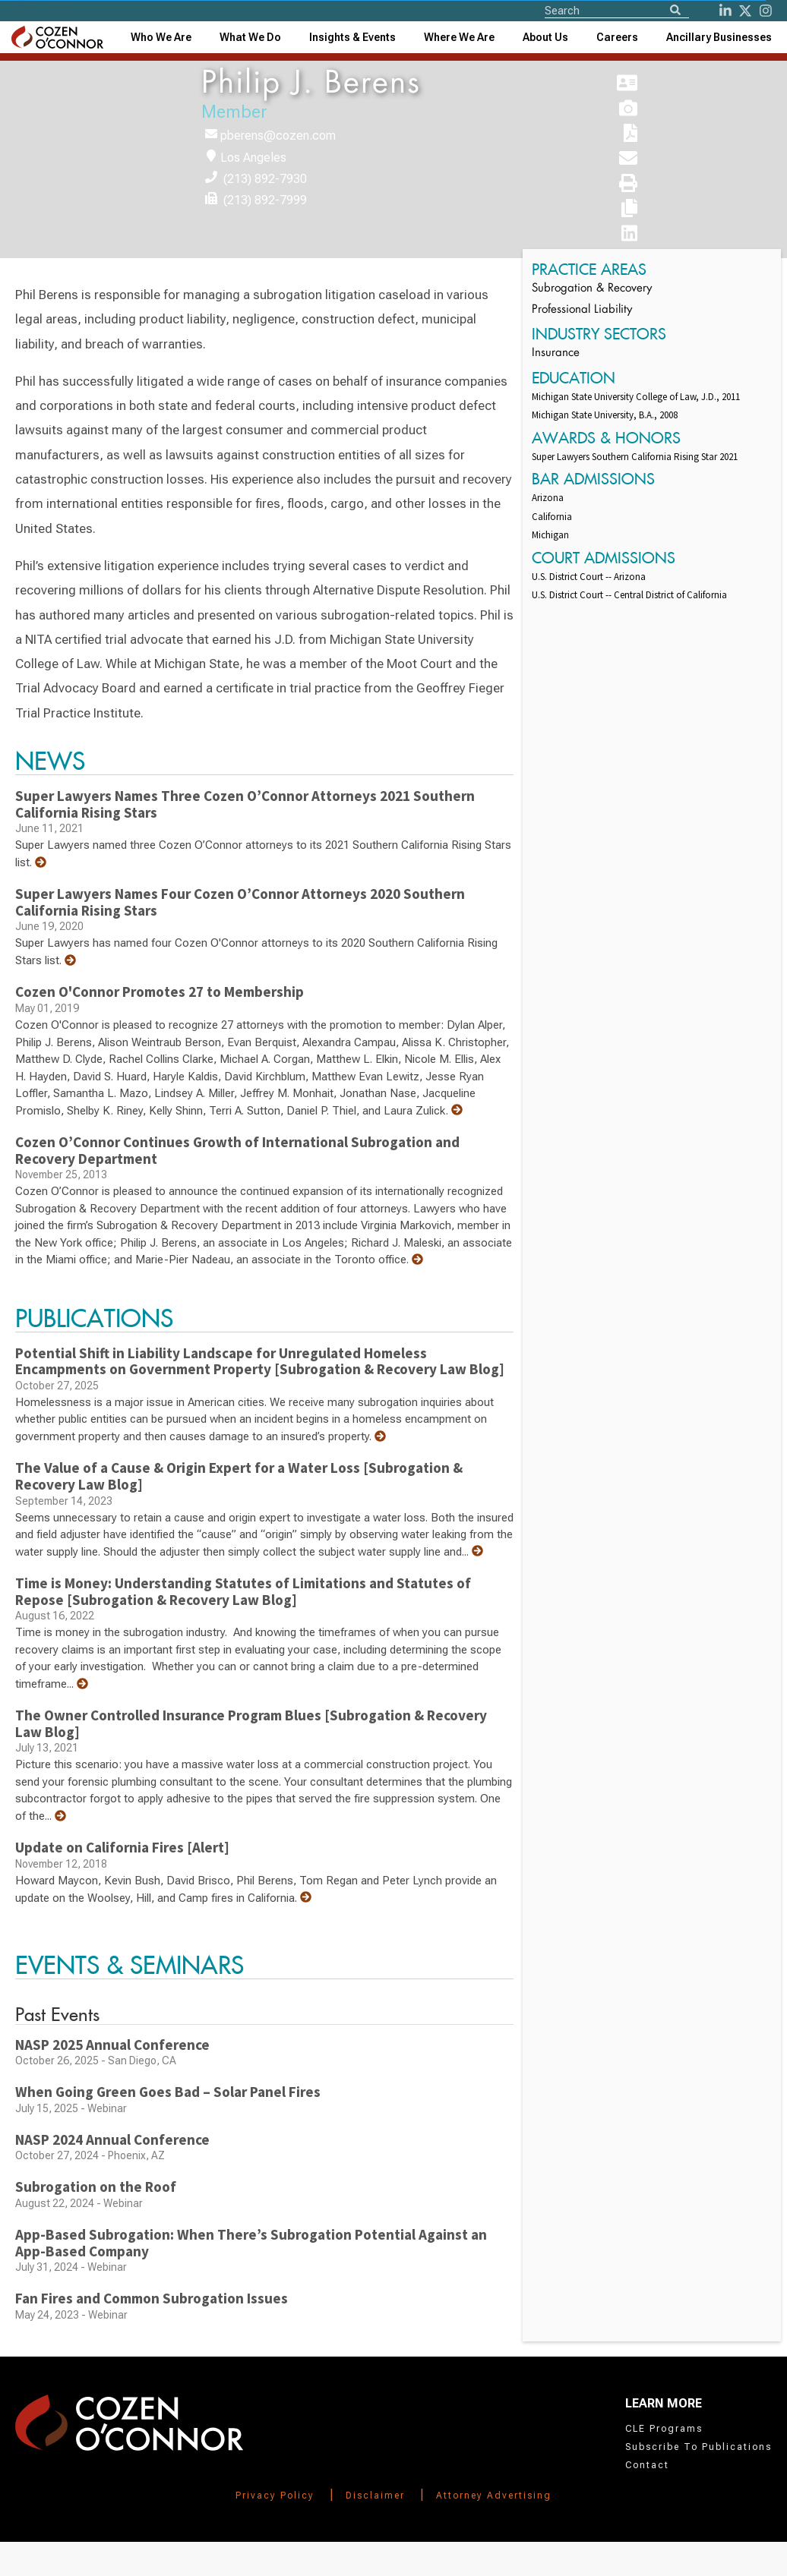 This screenshot has width=787, height=2576. Describe the element at coordinates (253, 157) in the screenshot. I see `Los Angeles` at that location.